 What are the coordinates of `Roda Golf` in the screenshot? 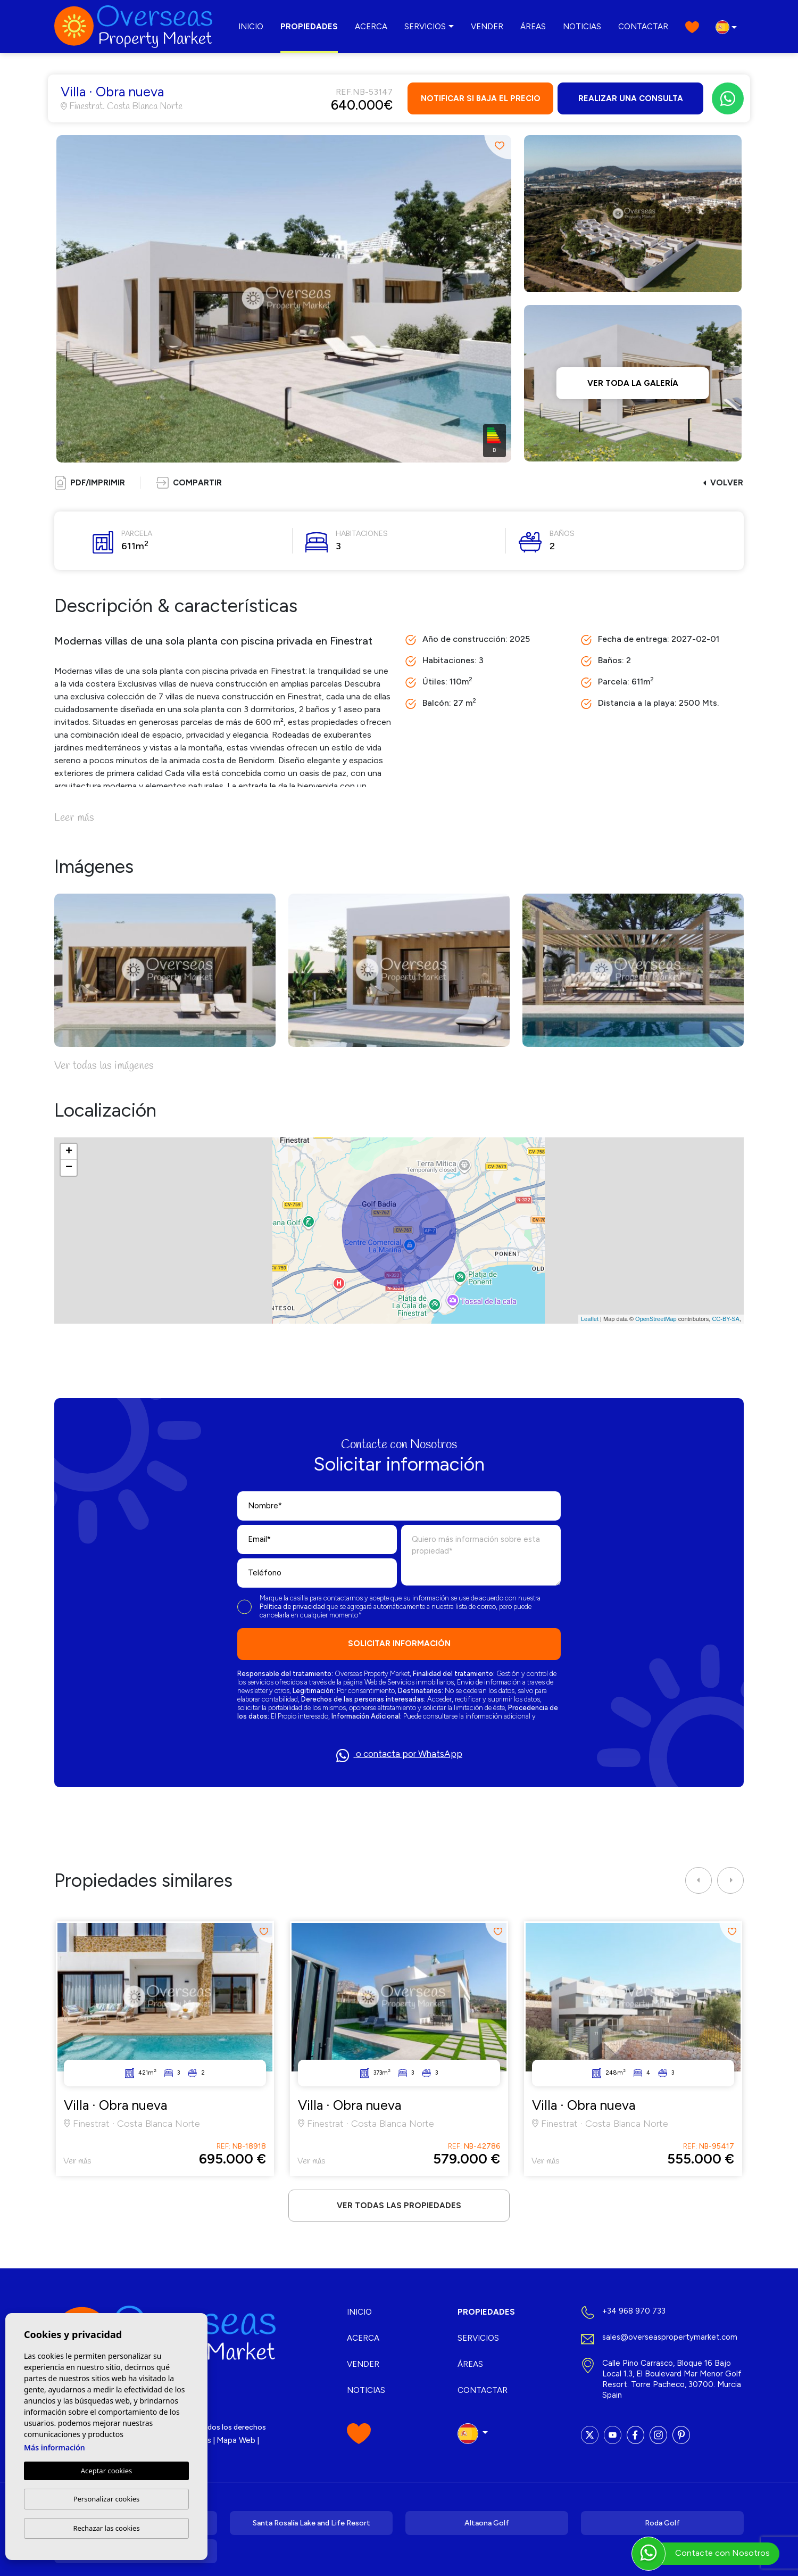 It's located at (662, 2523).